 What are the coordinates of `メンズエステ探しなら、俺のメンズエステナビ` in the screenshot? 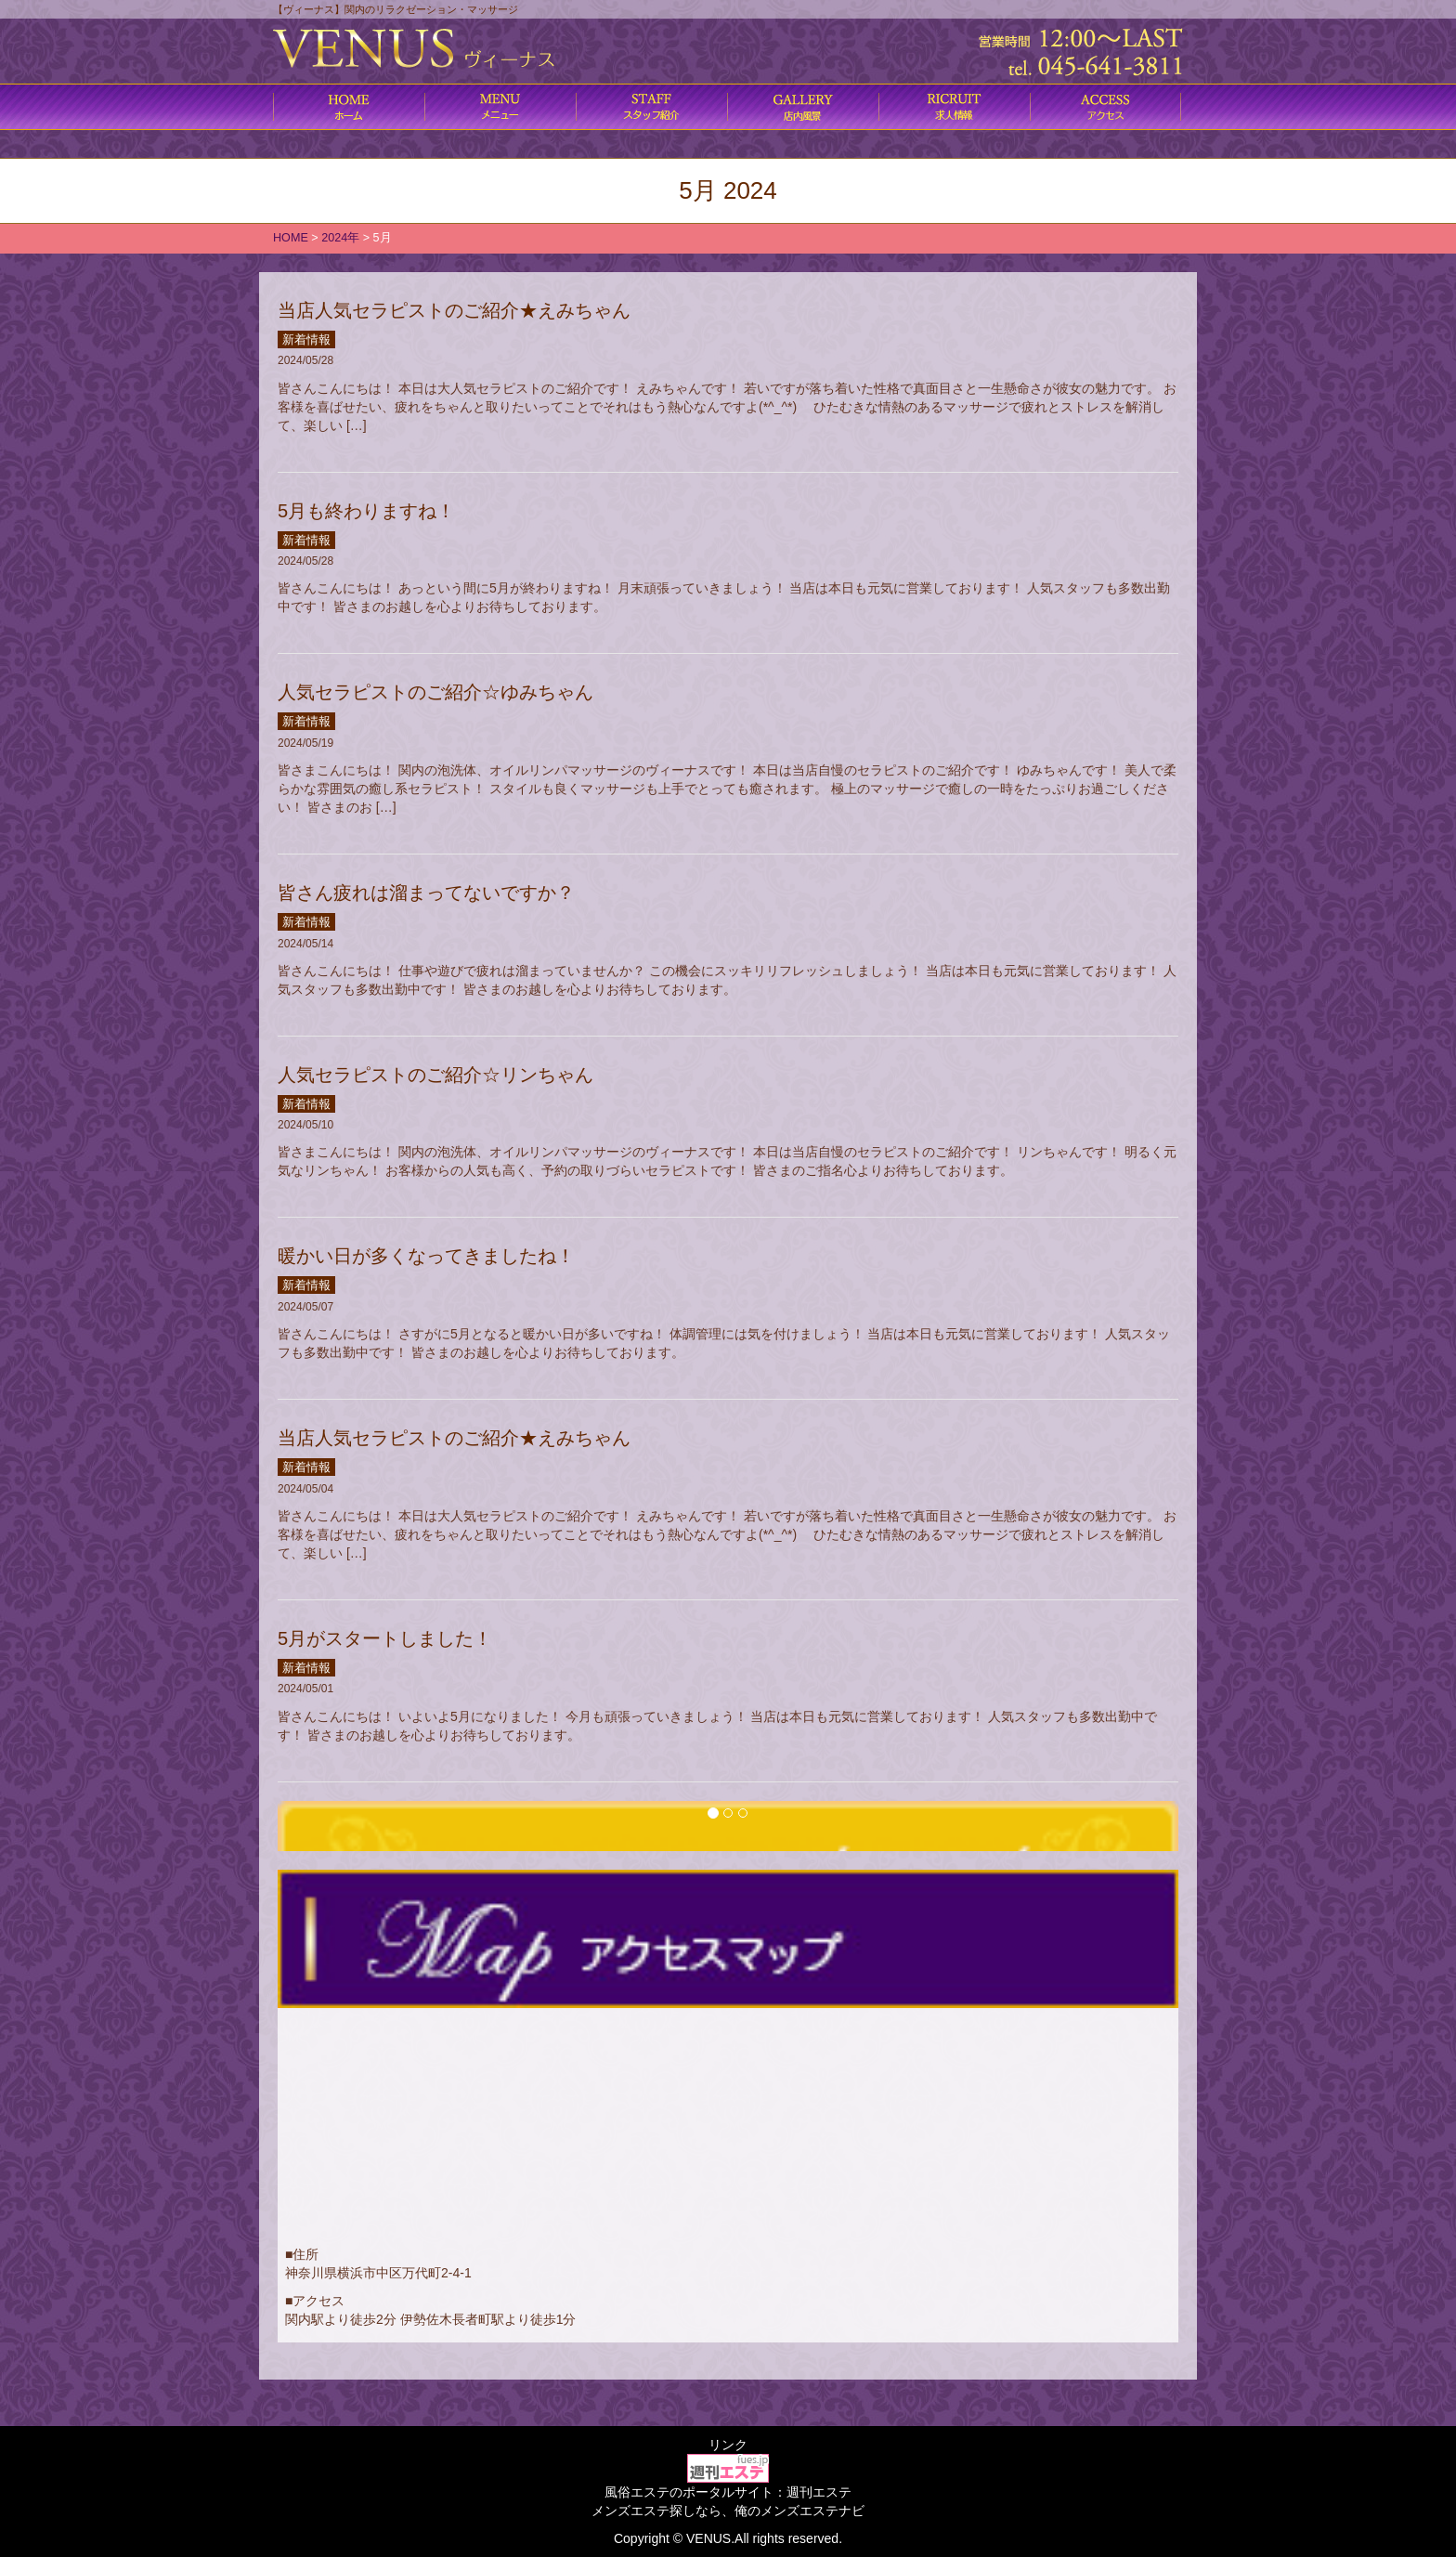 It's located at (728, 2510).